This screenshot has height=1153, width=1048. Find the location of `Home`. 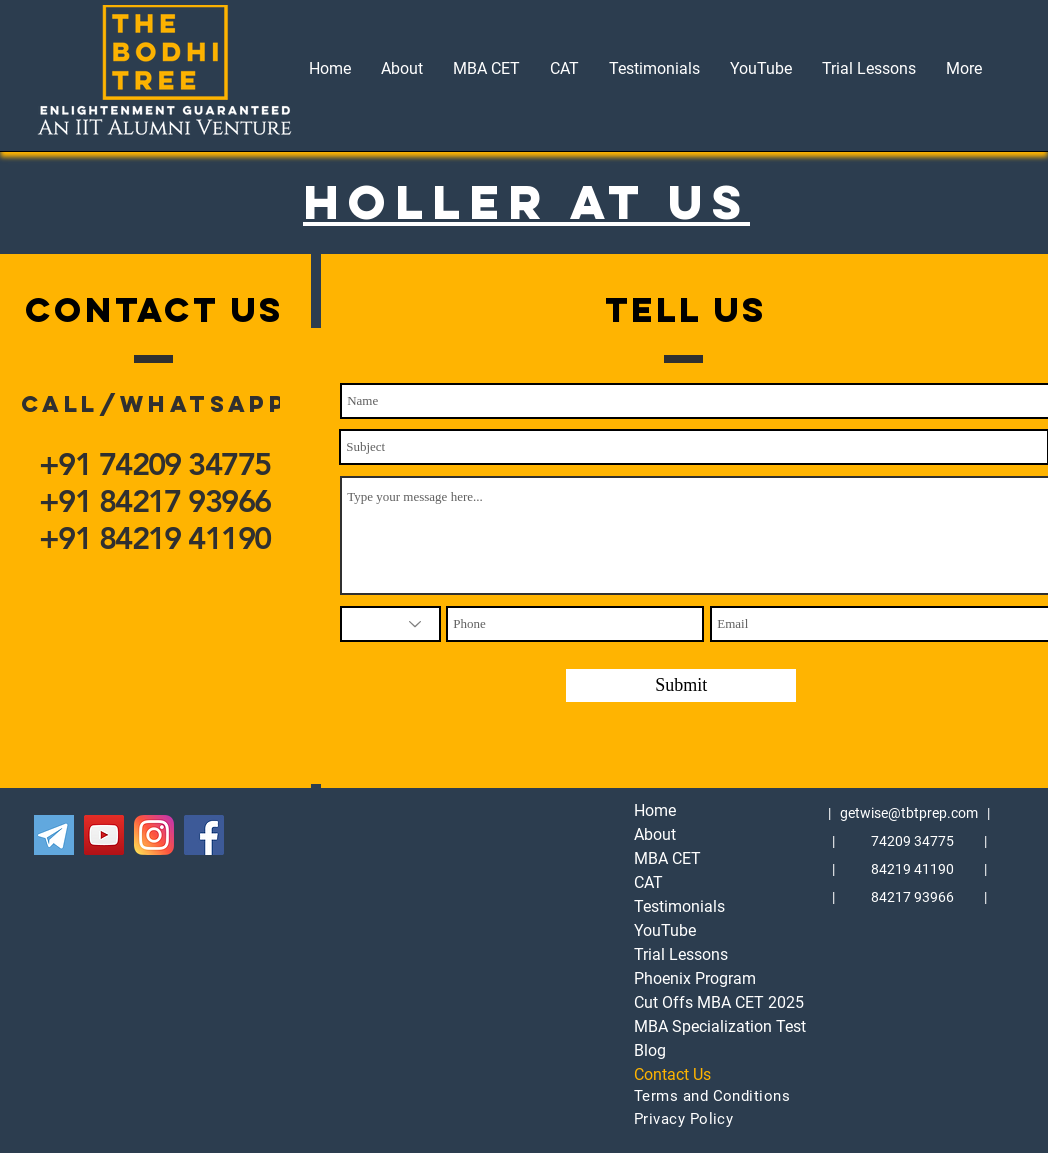

Home is located at coordinates (655, 810).